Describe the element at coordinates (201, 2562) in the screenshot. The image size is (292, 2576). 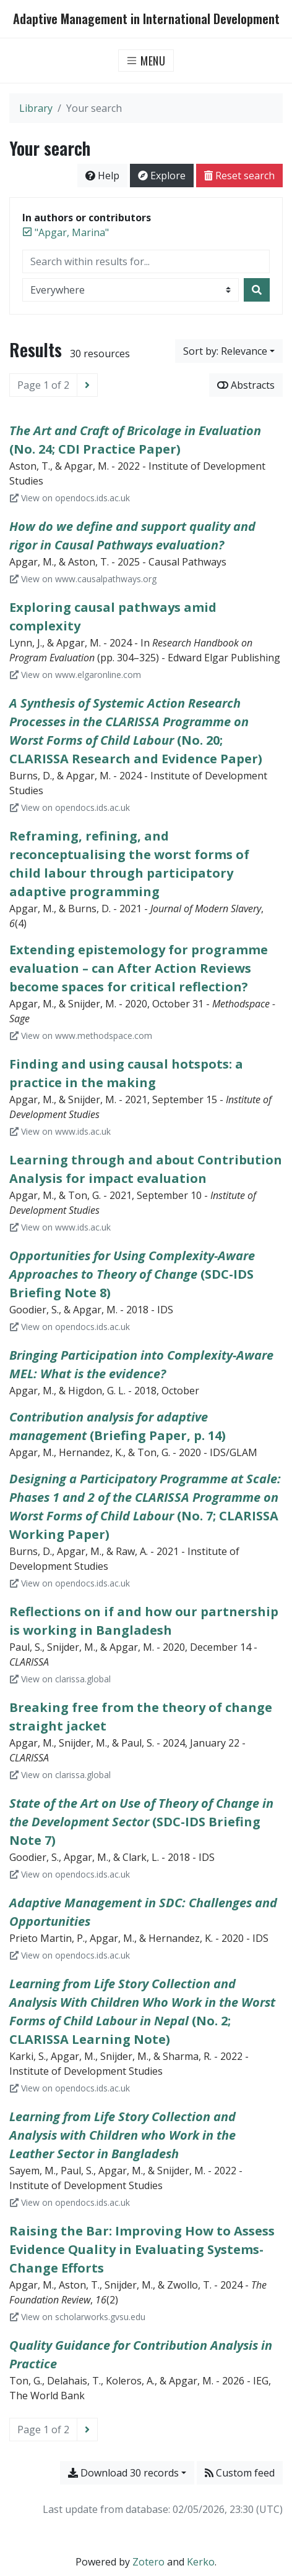
I see `Kerko` at that location.